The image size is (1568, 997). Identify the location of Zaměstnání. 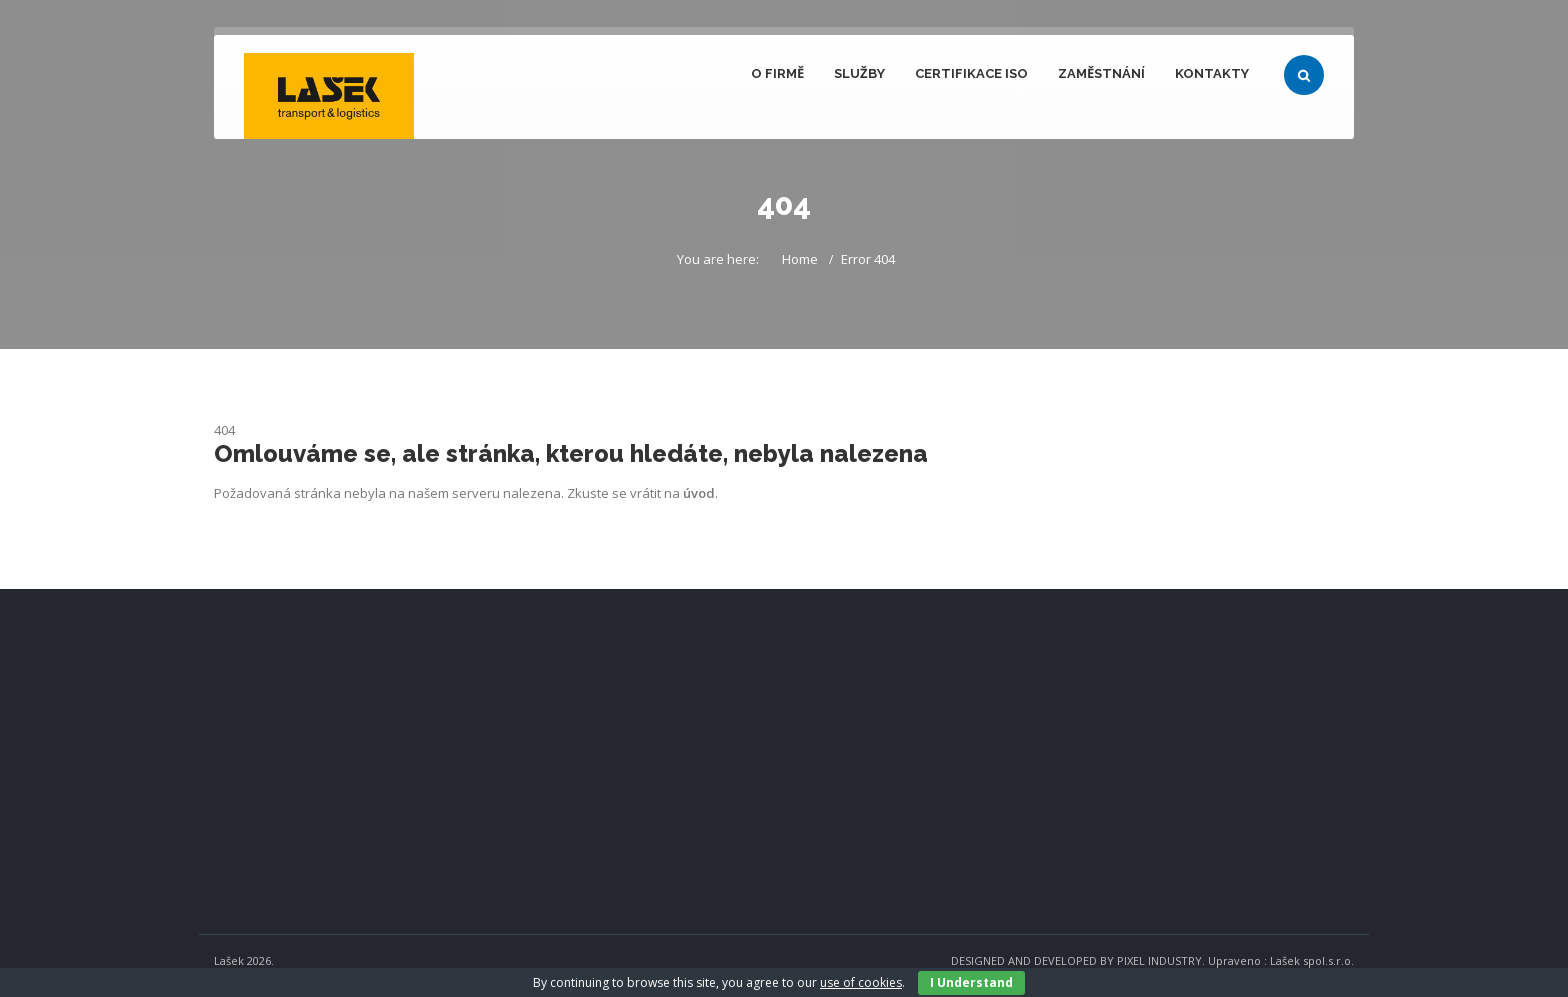
(1101, 73).